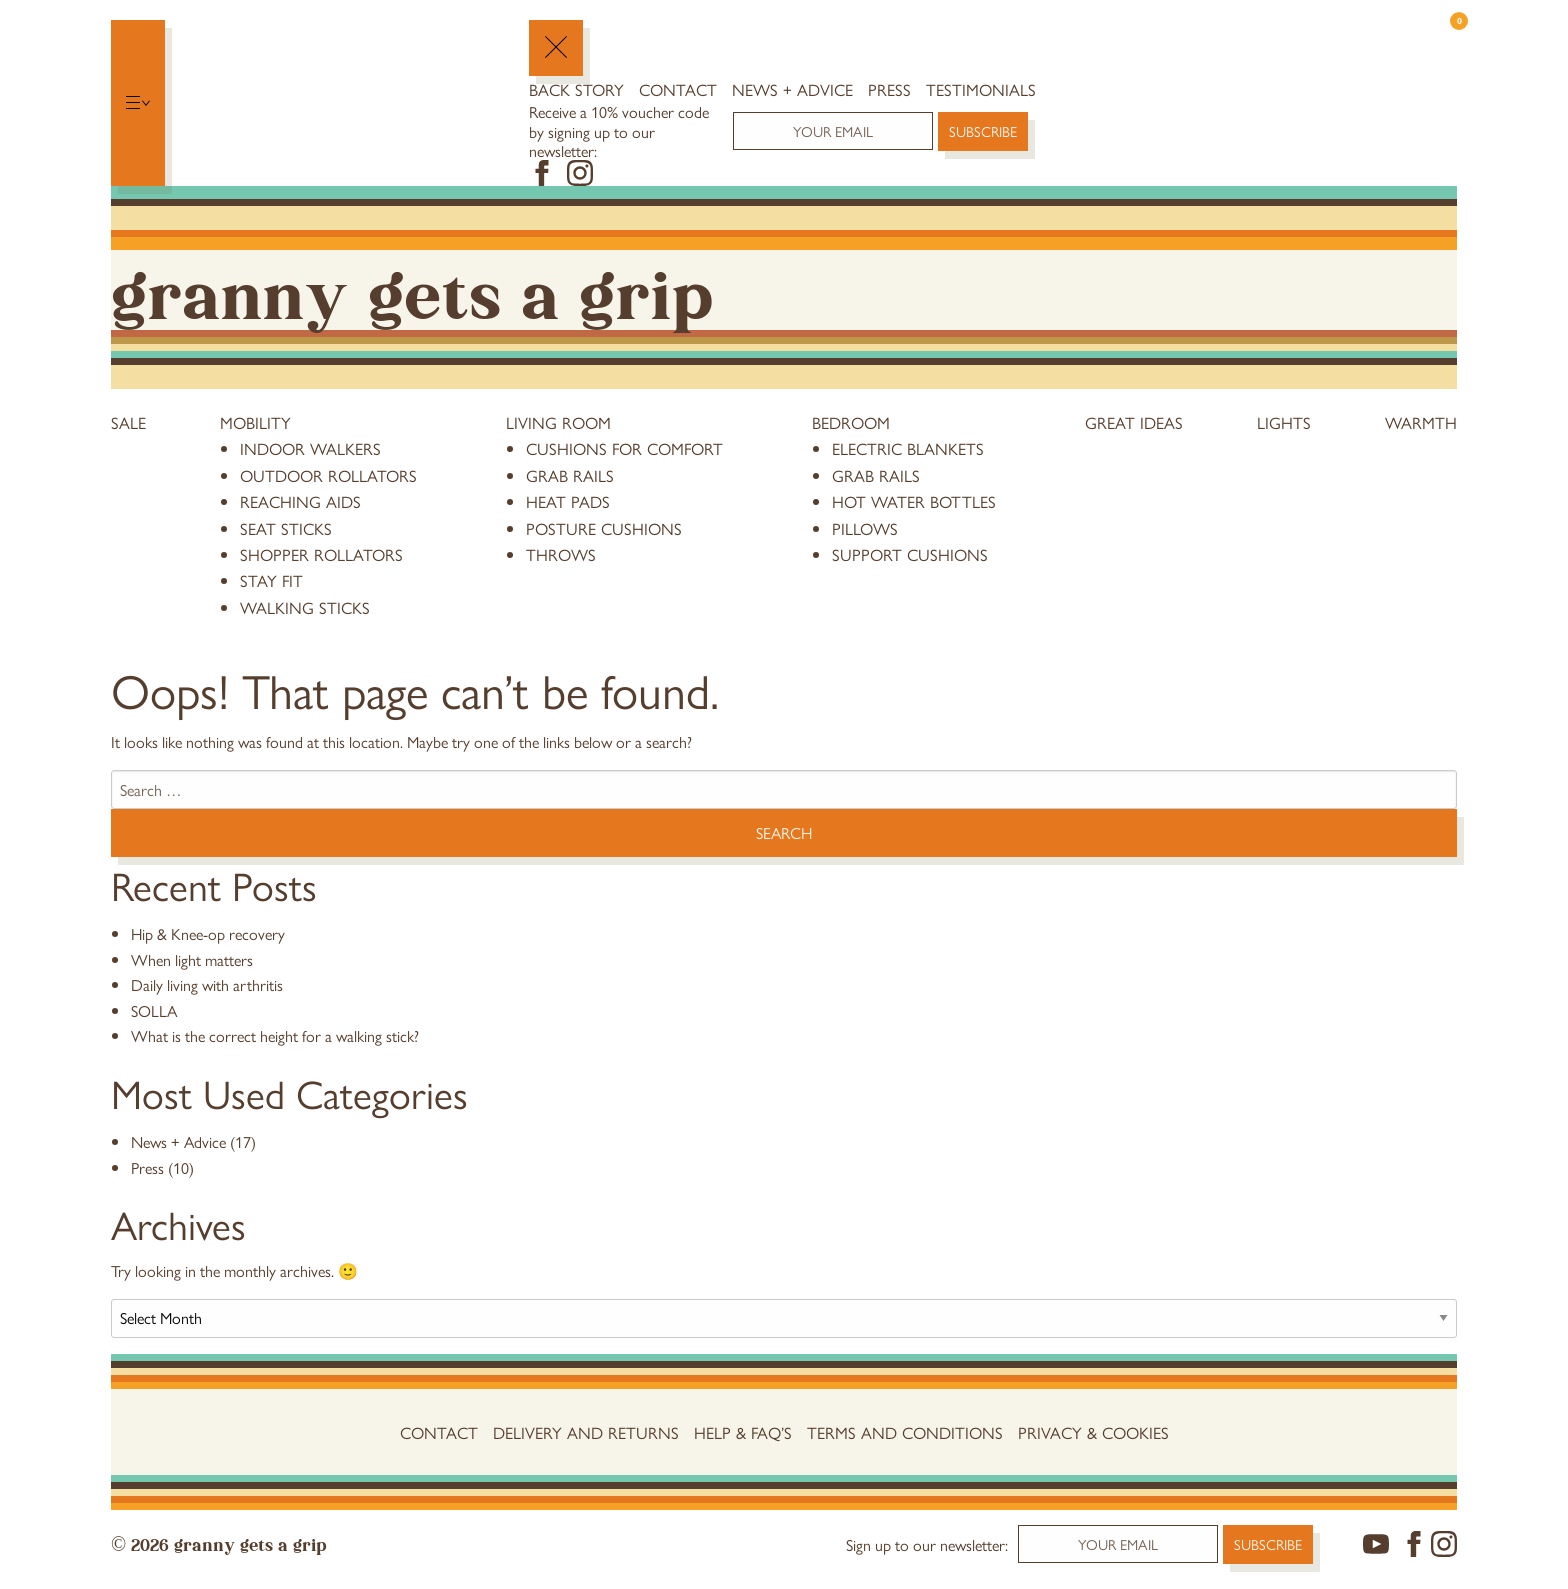 This screenshot has width=1568, height=1589. Describe the element at coordinates (1421, 422) in the screenshot. I see `Warmth` at that location.